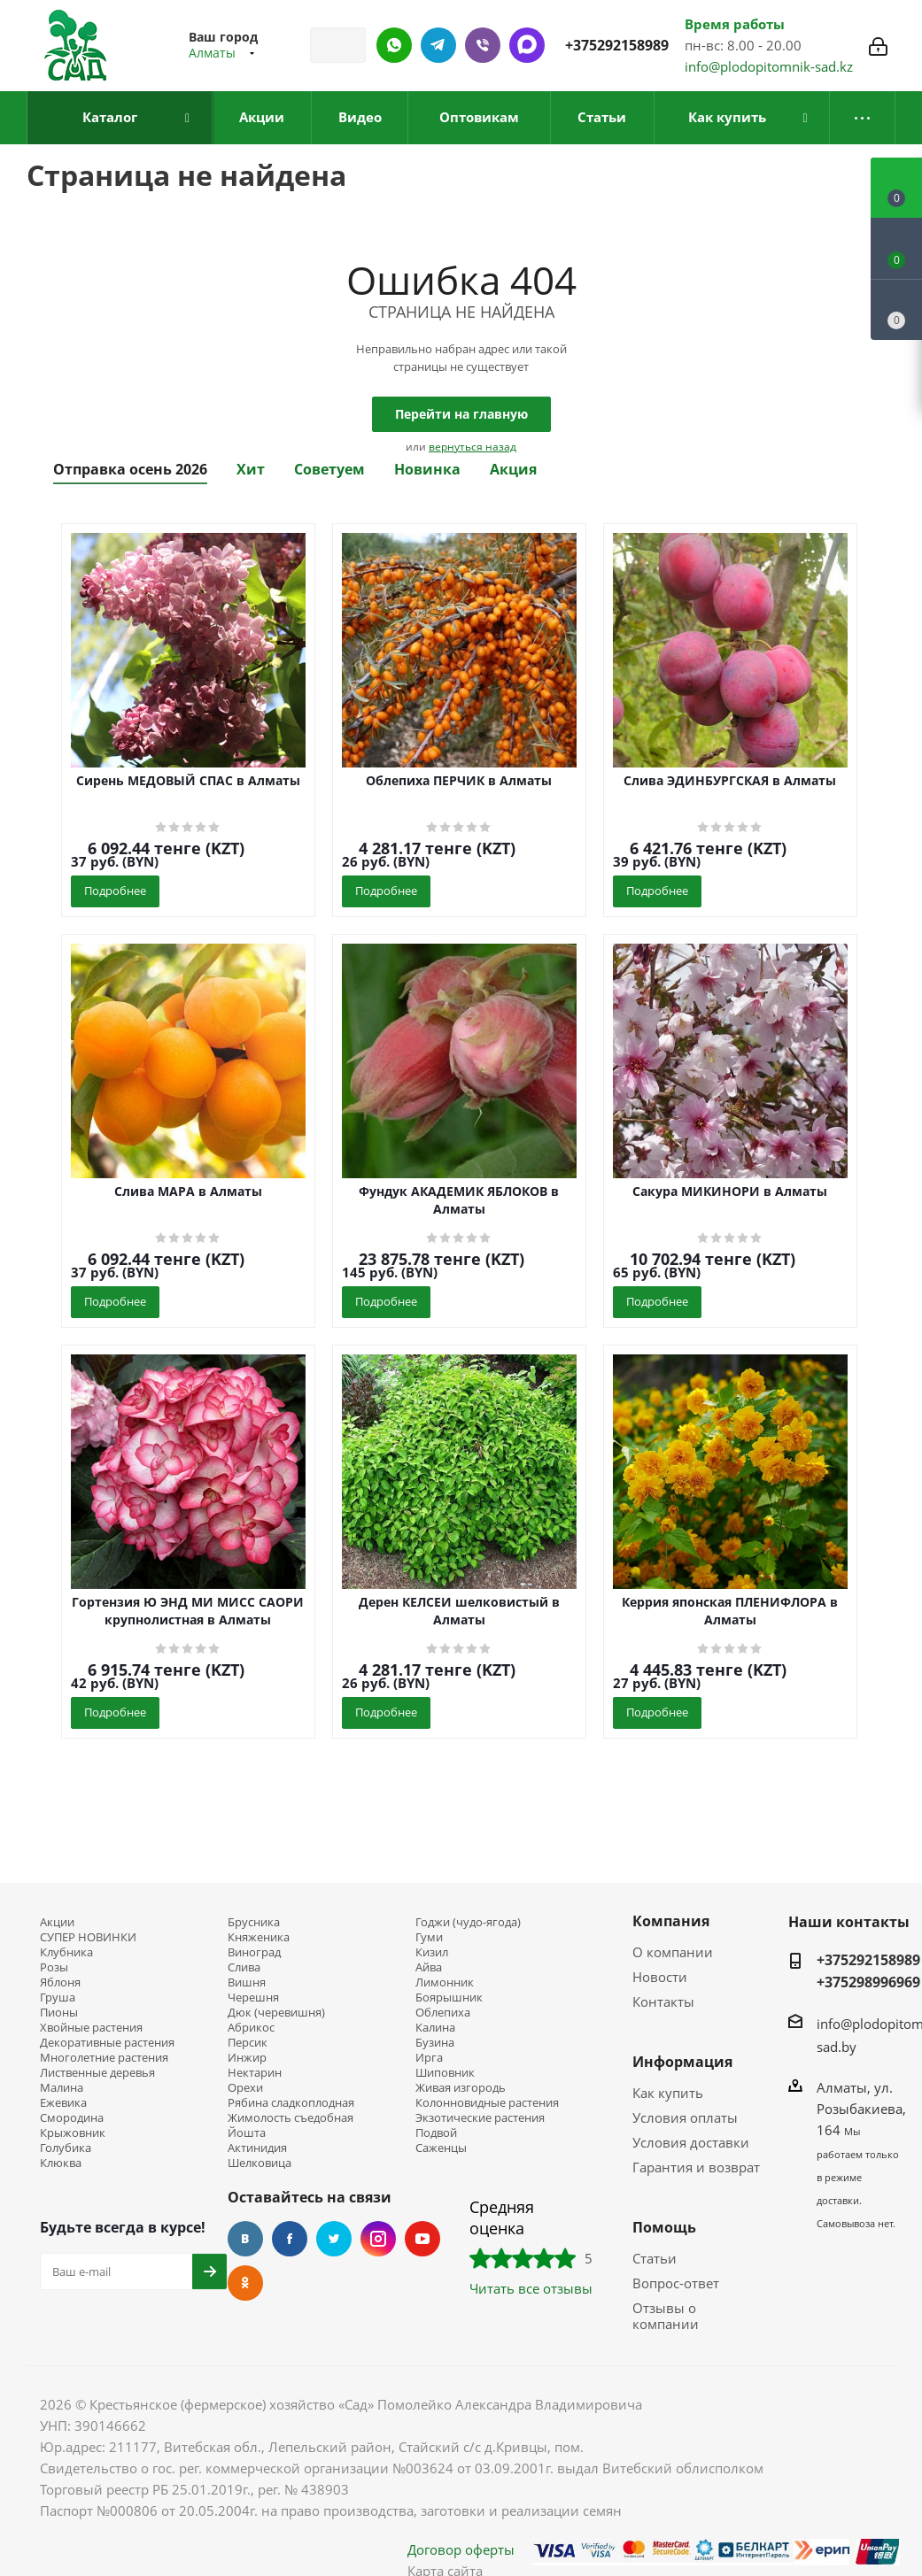 This screenshot has height=2576, width=922. What do you see at coordinates (276, 2012) in the screenshot?
I see `Дюк (черевишня)` at bounding box center [276, 2012].